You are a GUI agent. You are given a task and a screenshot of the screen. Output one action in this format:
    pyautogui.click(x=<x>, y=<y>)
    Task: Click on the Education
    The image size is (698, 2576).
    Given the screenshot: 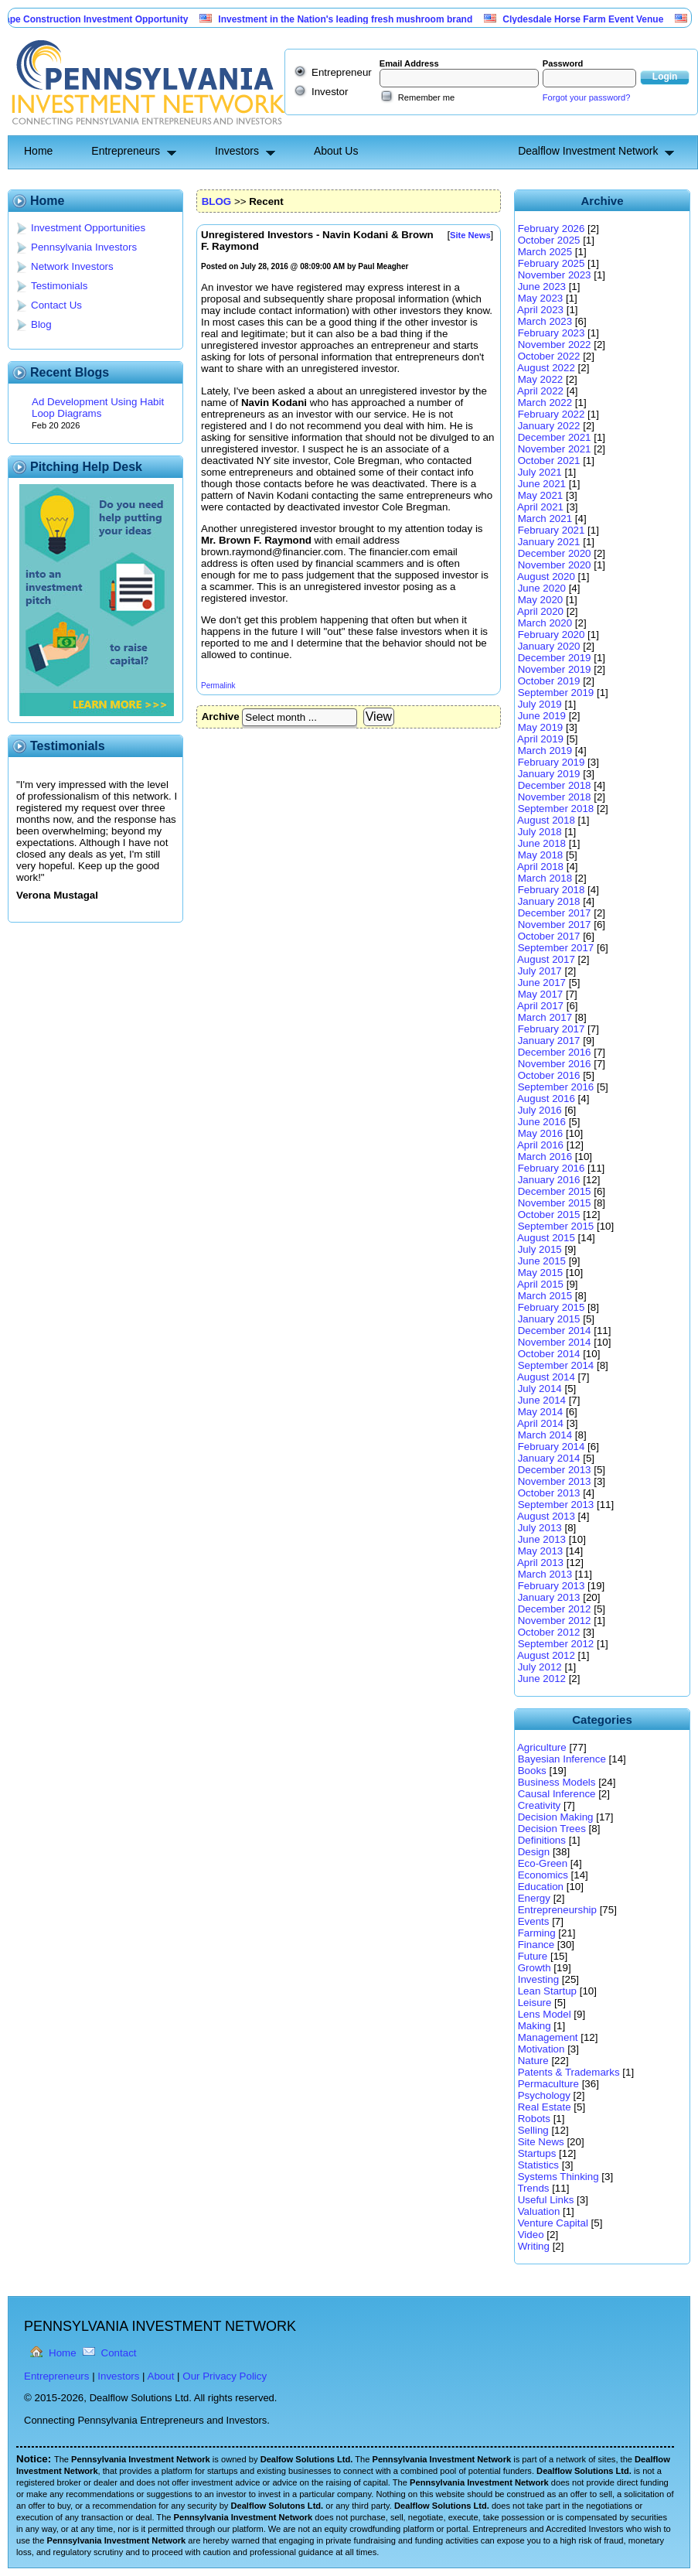 What is the action you would take?
    pyautogui.click(x=541, y=1886)
    